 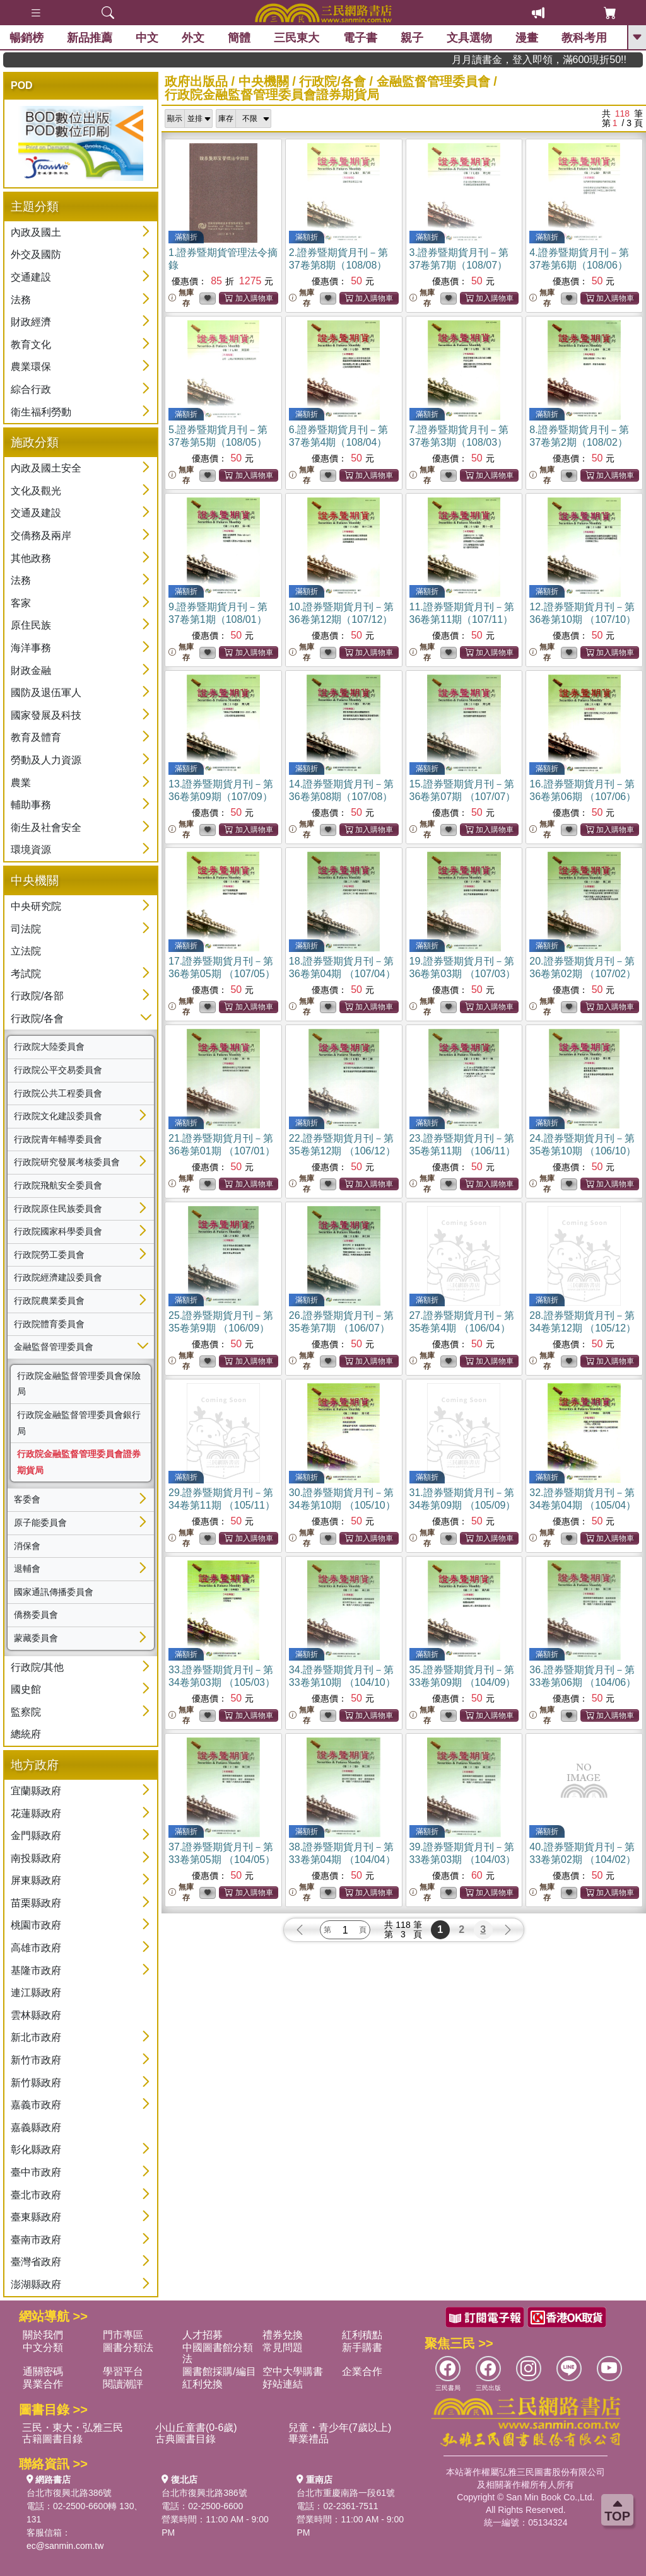 What do you see at coordinates (26, 929) in the screenshot?
I see `司法院` at bounding box center [26, 929].